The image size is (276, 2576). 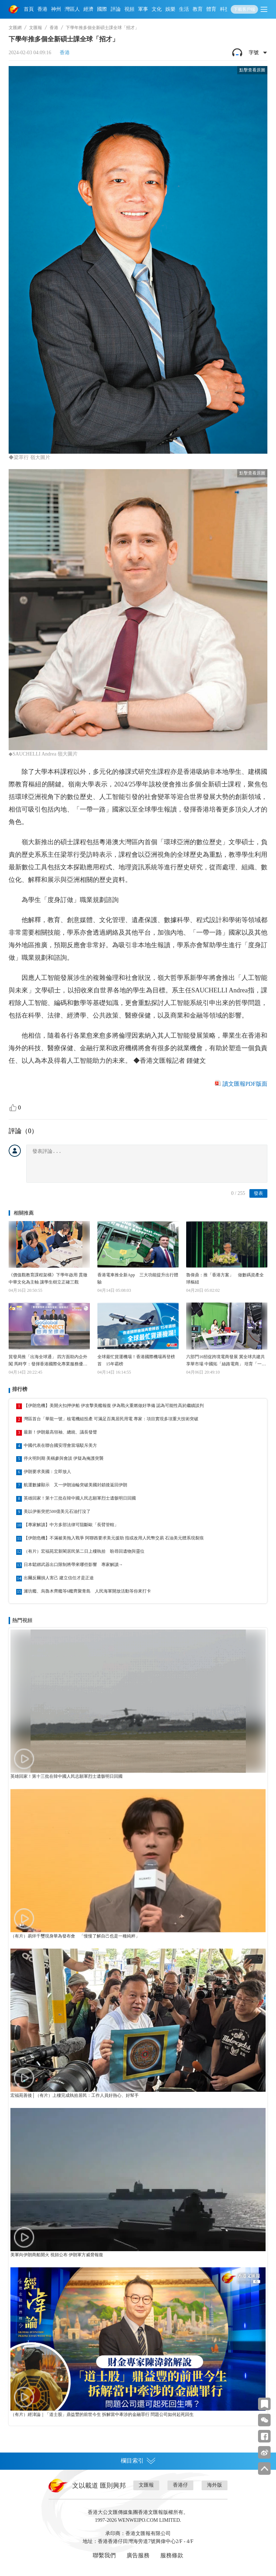 What do you see at coordinates (180, 2485) in the screenshot?
I see `香港仔` at bounding box center [180, 2485].